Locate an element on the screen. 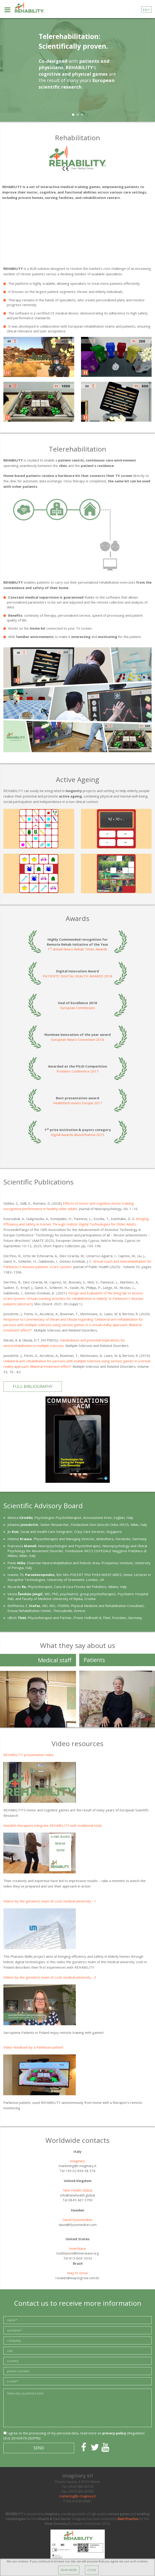 The image size is (155, 2576). [Company] is located at coordinates (77, 2340).